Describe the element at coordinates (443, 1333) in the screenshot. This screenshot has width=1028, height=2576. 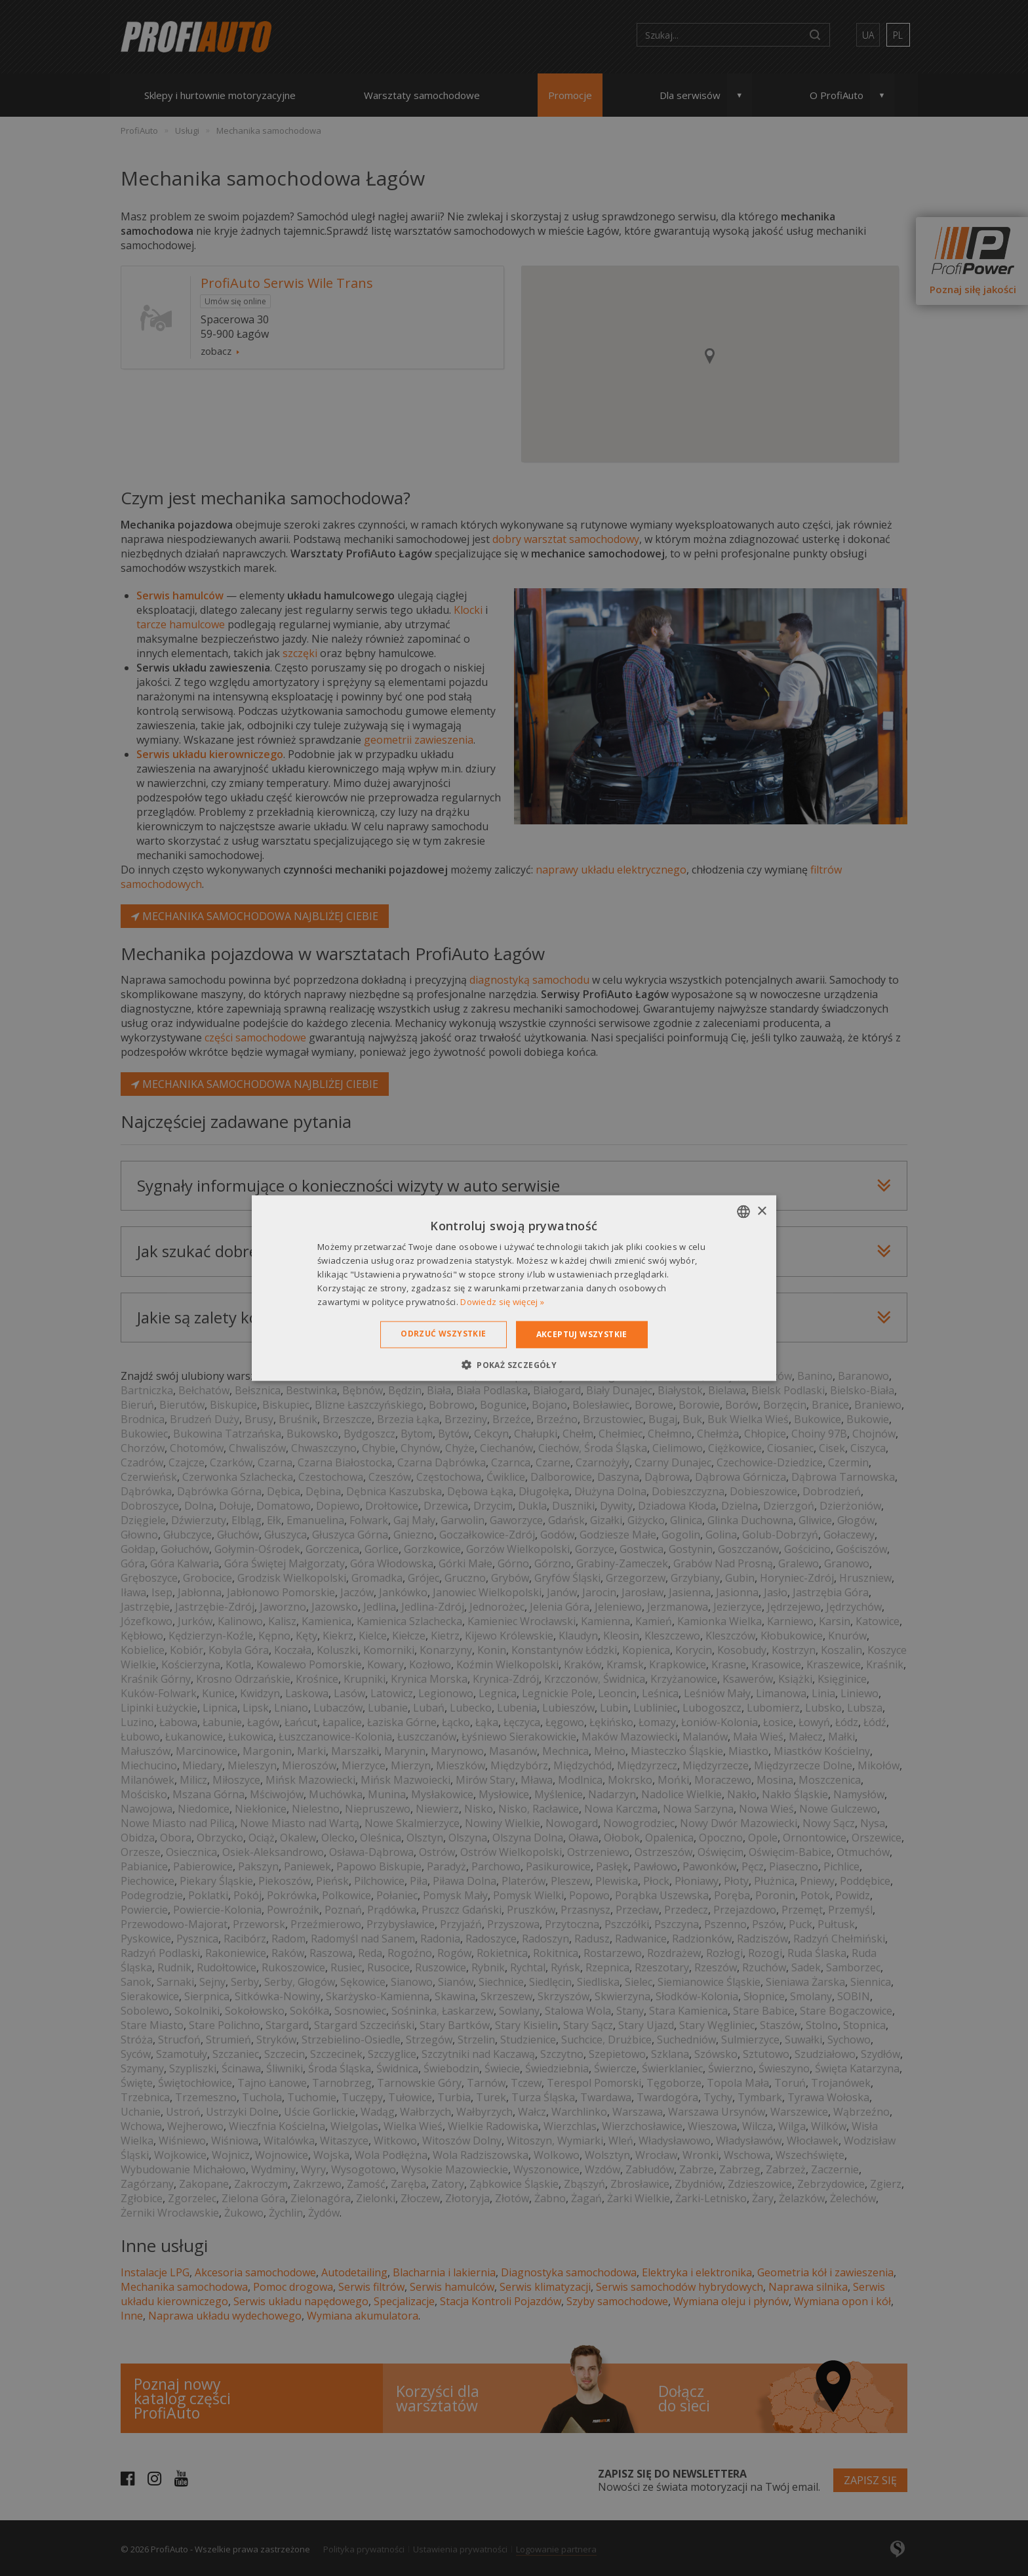
I see `Odrzuć wszystkie [button]` at that location.